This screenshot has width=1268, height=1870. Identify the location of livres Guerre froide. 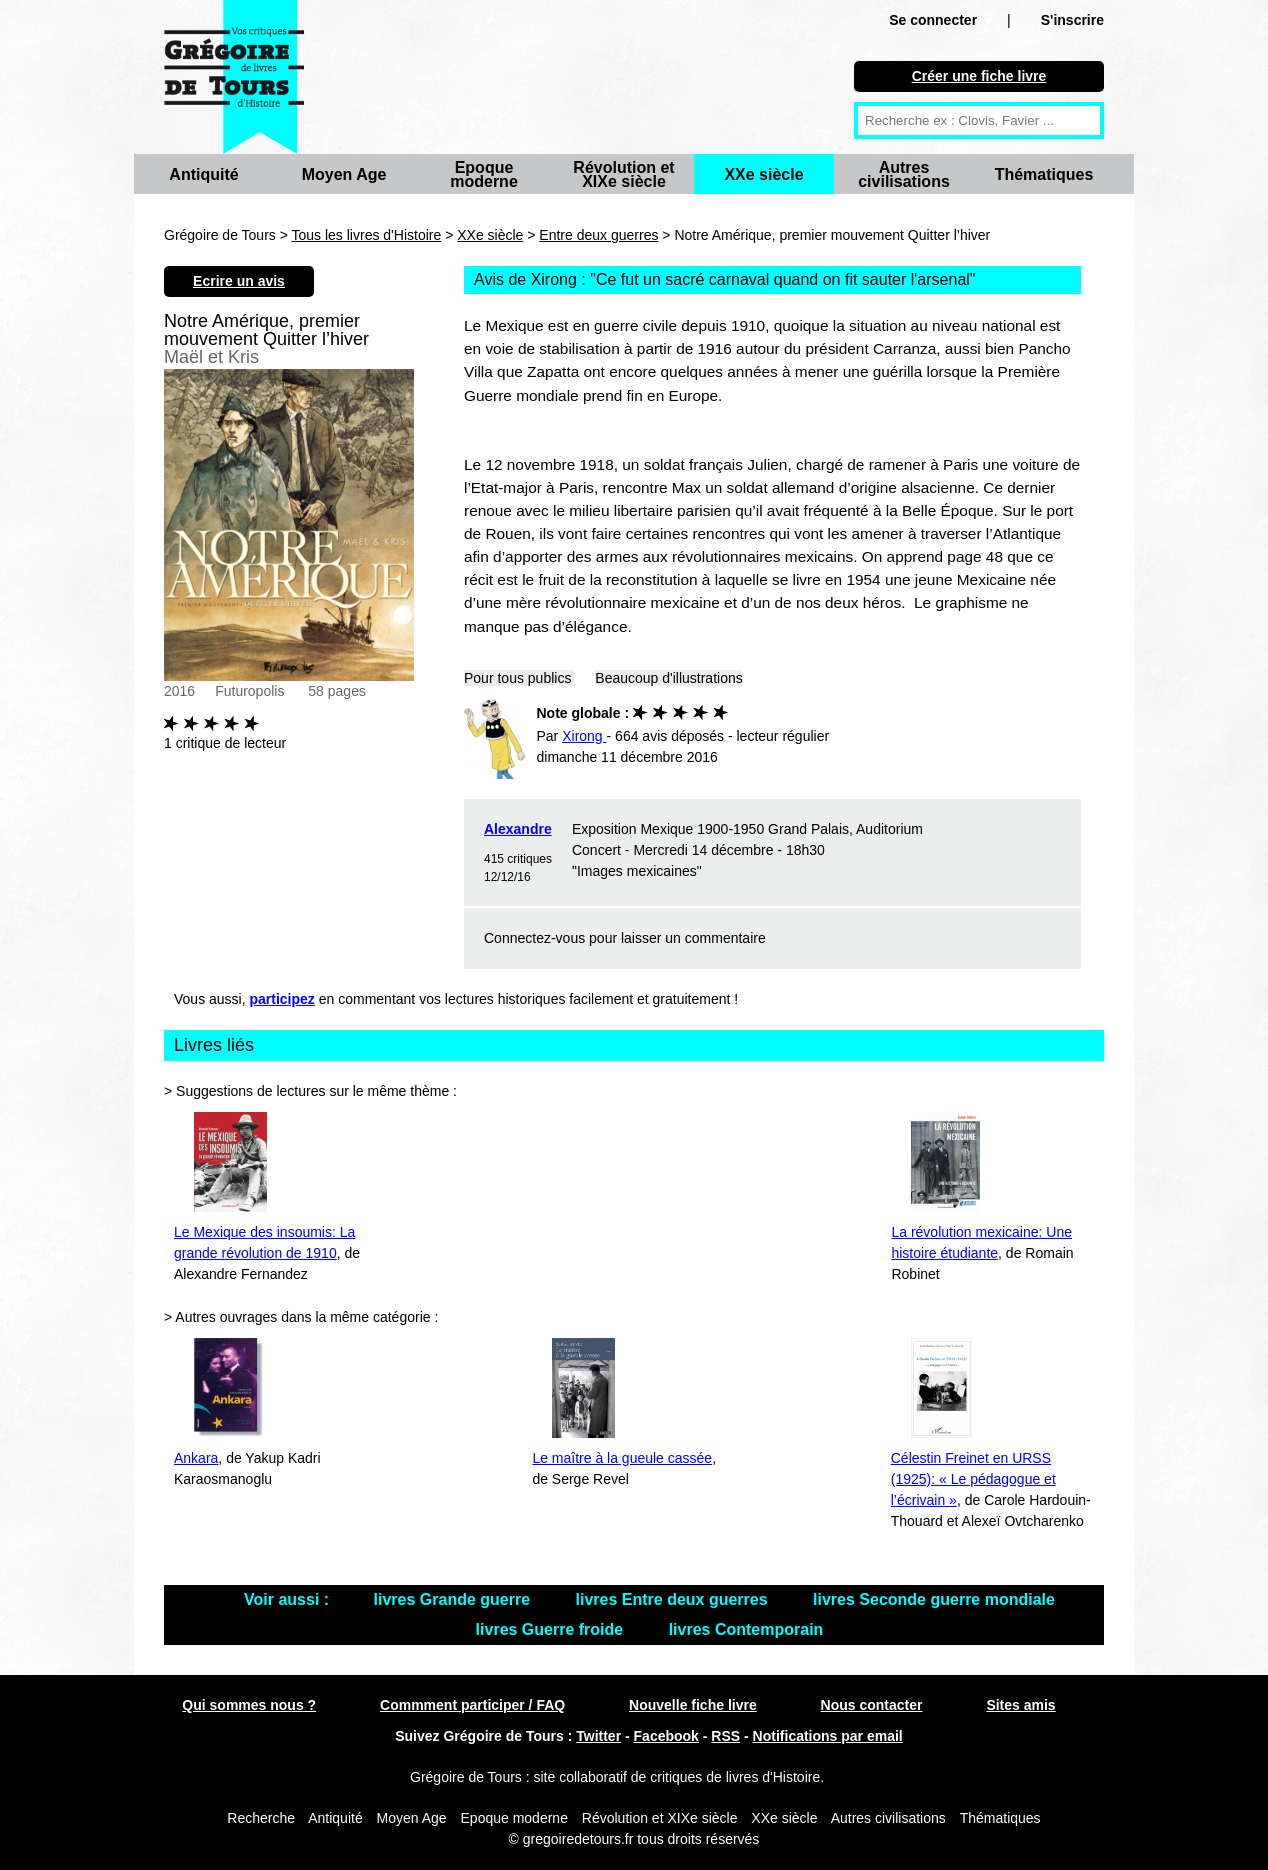
(552, 1629).